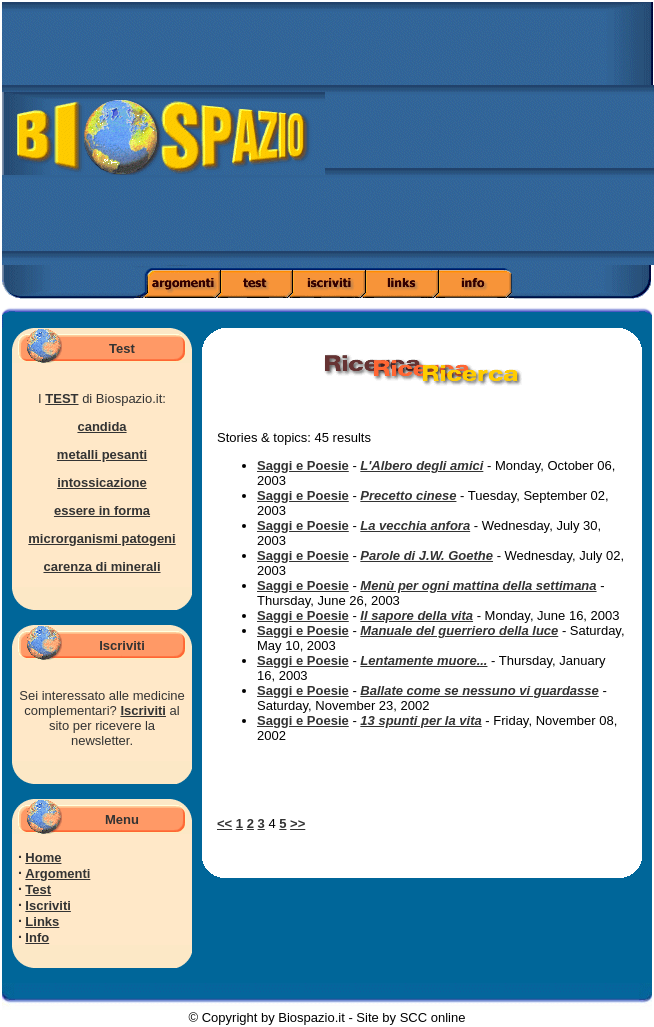  What do you see at coordinates (102, 510) in the screenshot?
I see `essere in forma` at bounding box center [102, 510].